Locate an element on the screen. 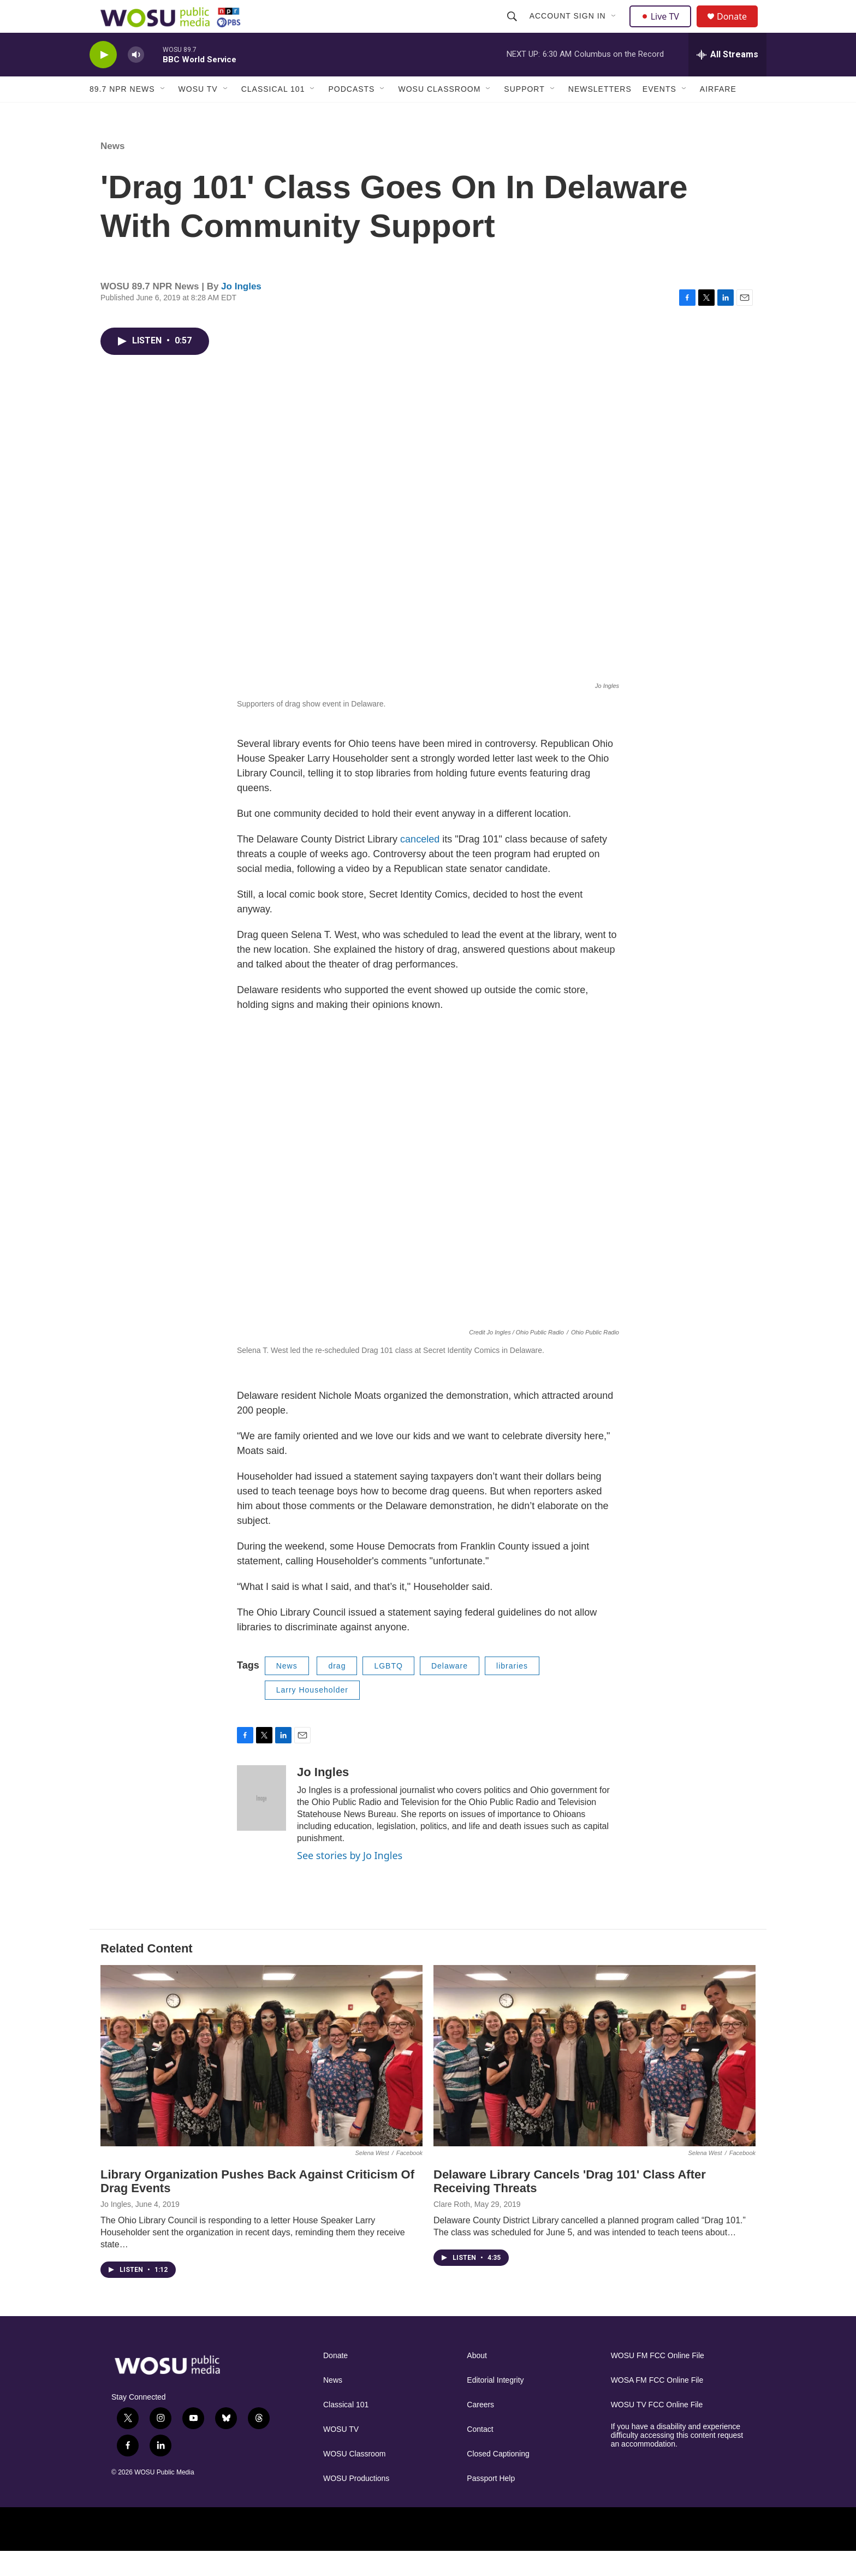 This screenshot has width=856, height=2576. Delaware is located at coordinates (449, 1690).